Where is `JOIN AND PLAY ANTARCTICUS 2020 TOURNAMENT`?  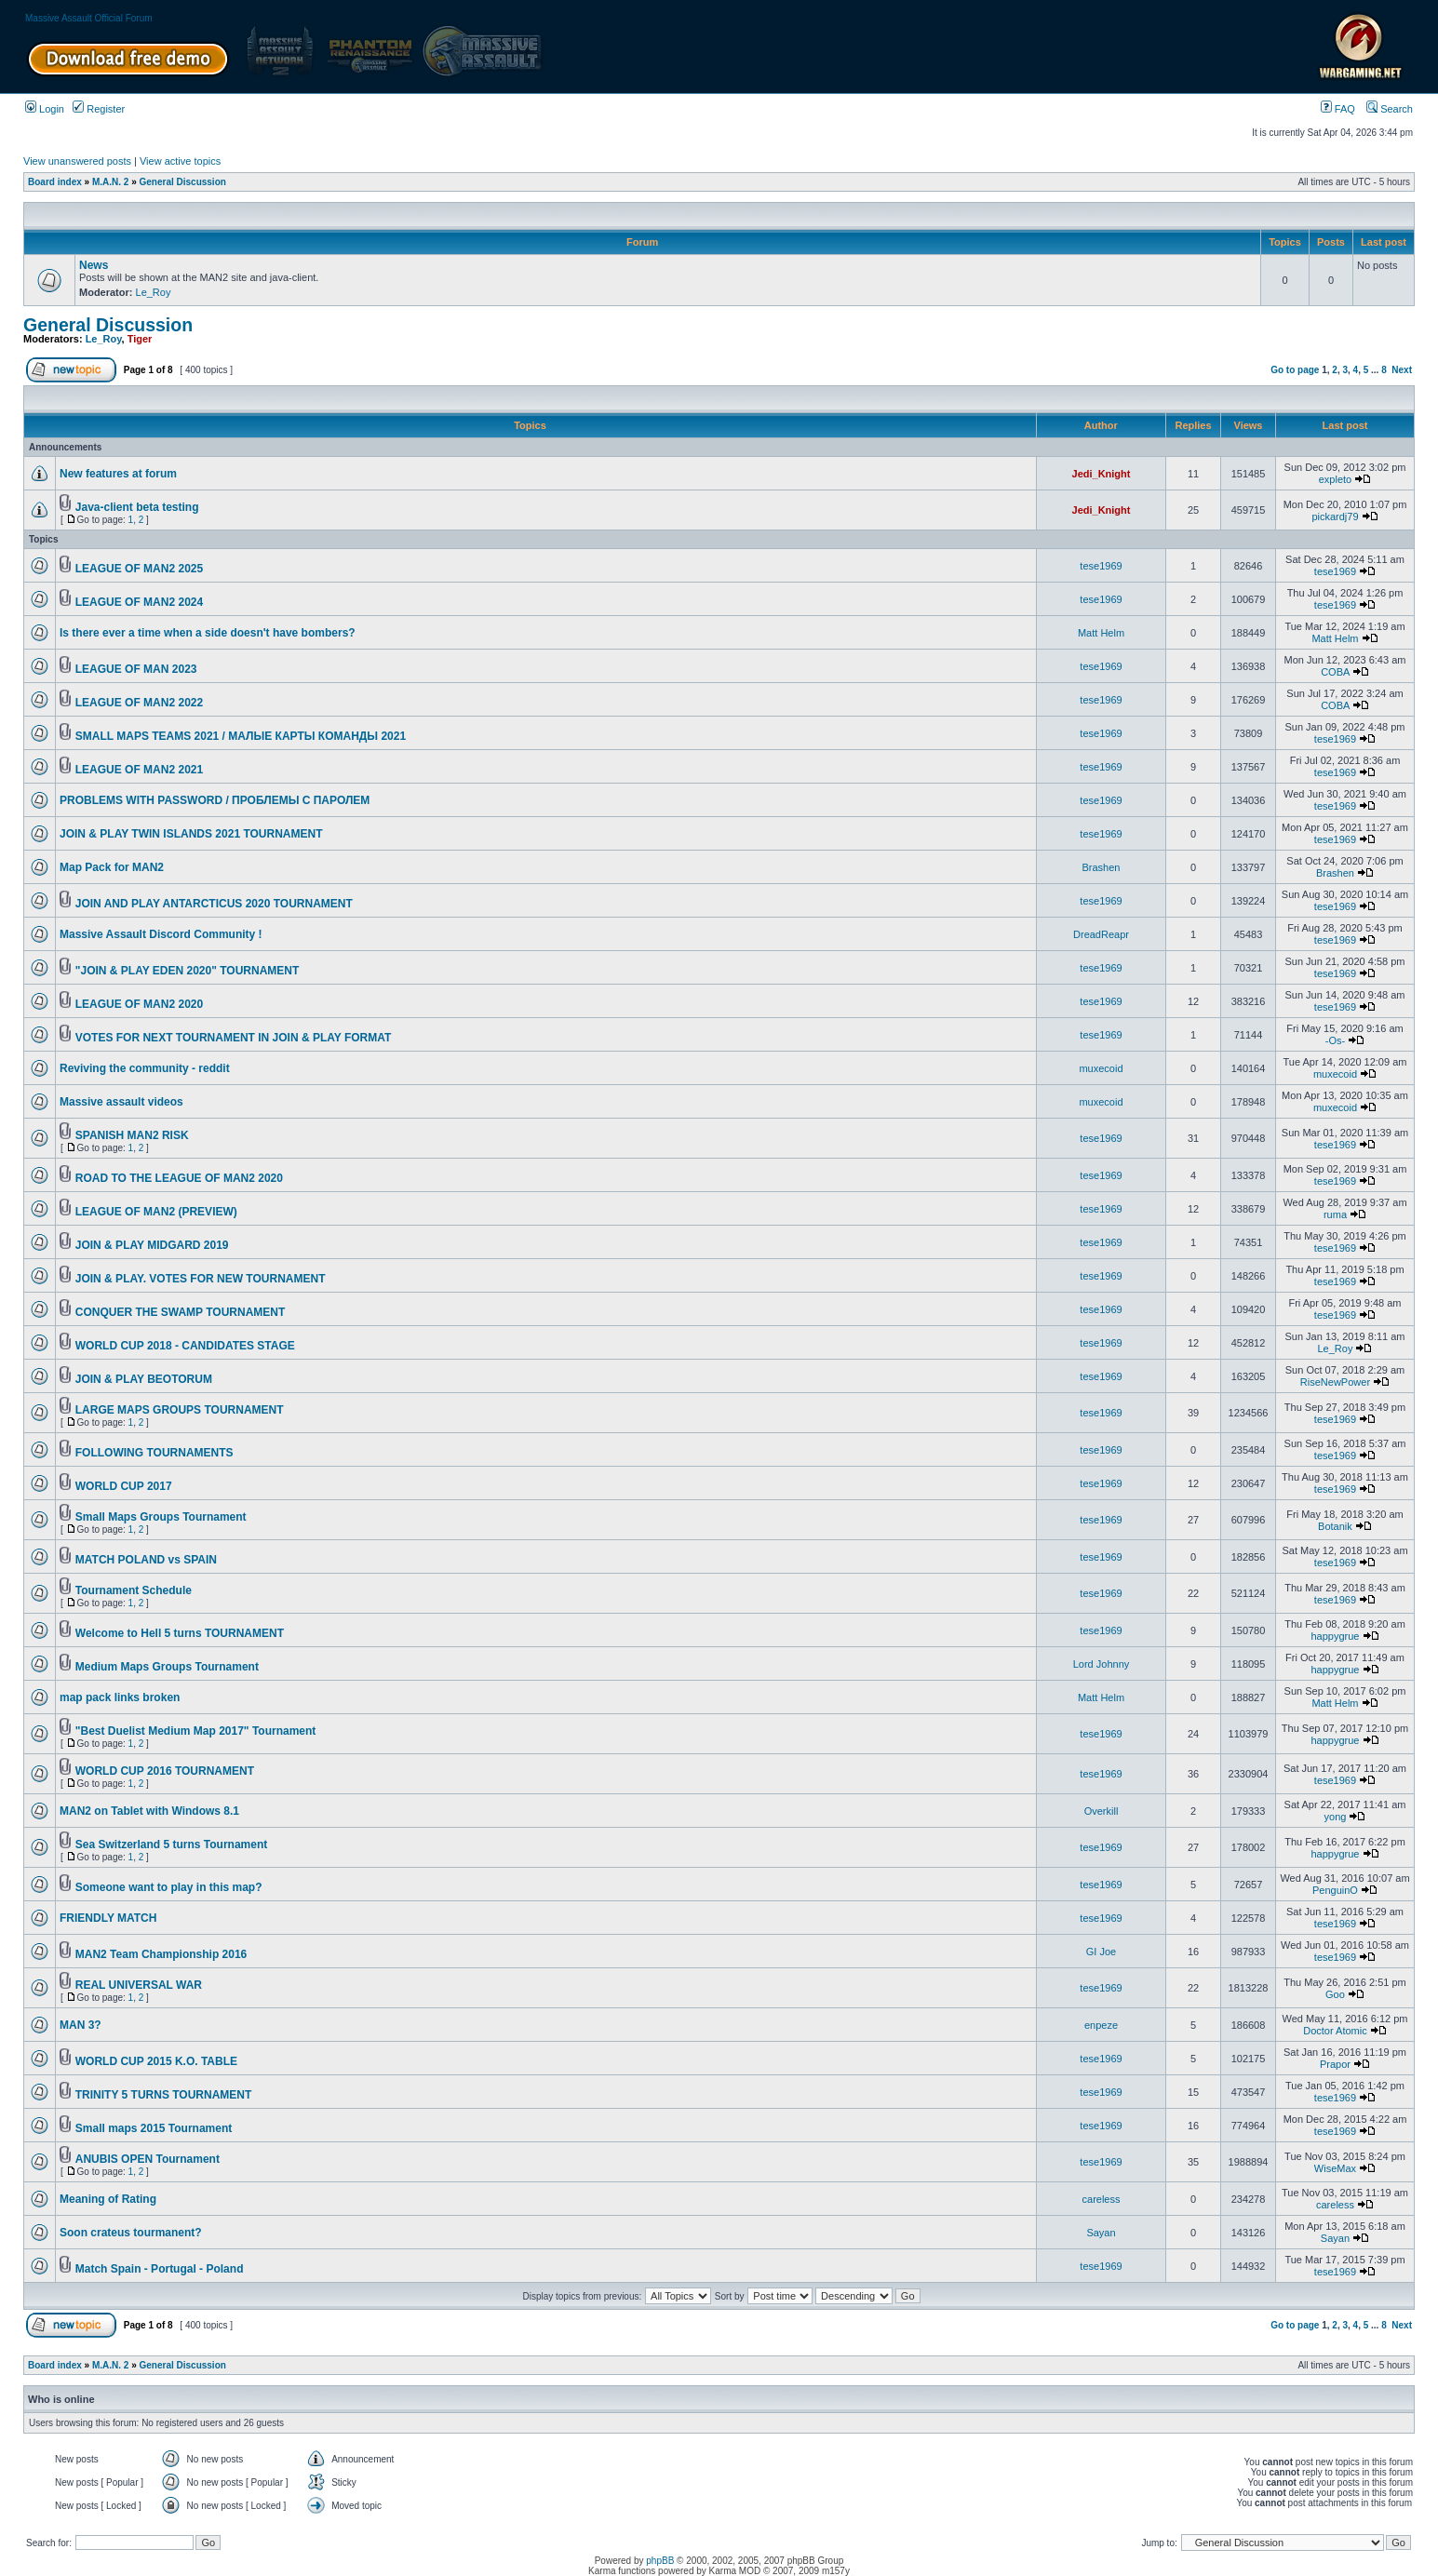
JOIN AND PLAY ANTARCTICUS 2020 TOURNAMENT is located at coordinates (214, 903).